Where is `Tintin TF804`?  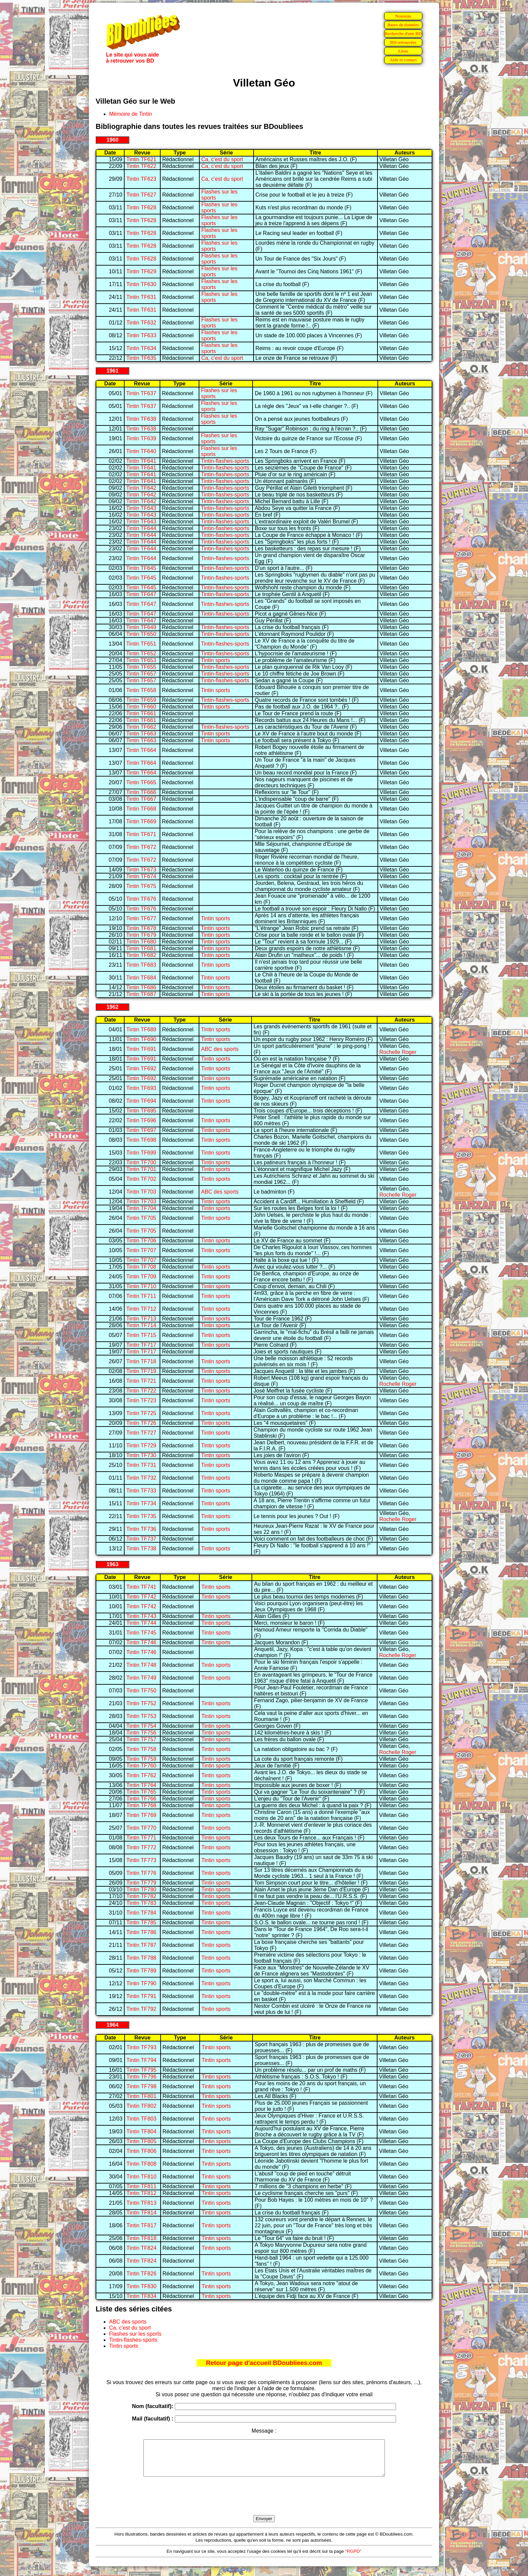 Tintin TF804 is located at coordinates (142, 2131).